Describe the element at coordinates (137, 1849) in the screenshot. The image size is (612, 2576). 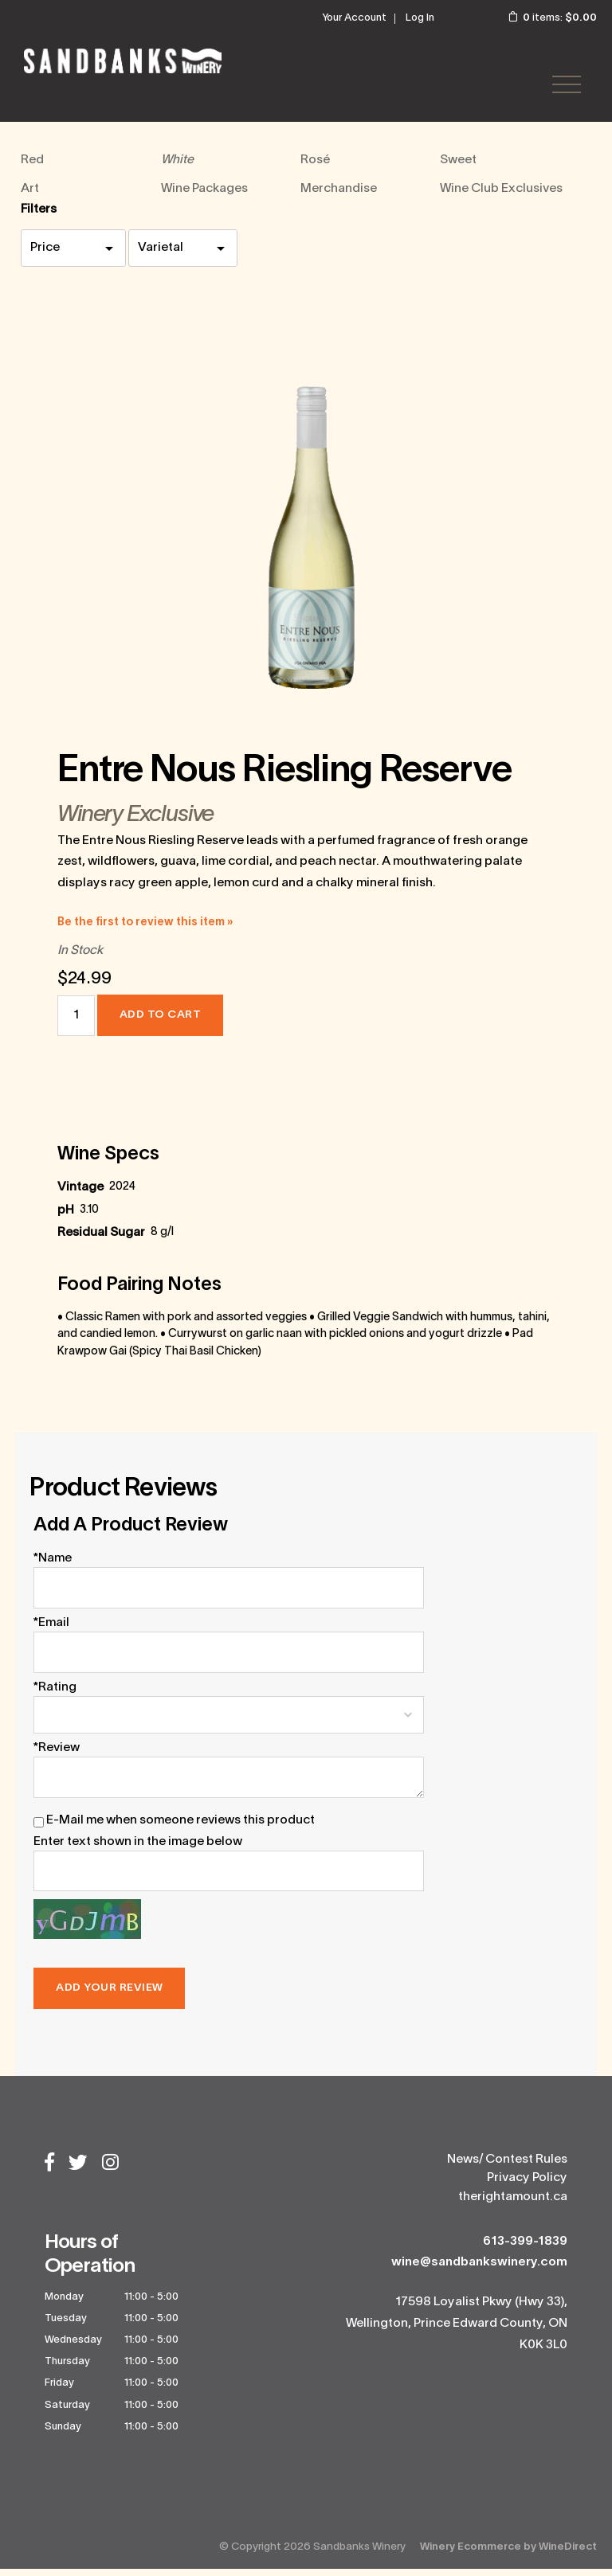
I see `Enter text shown in the image below` at that location.